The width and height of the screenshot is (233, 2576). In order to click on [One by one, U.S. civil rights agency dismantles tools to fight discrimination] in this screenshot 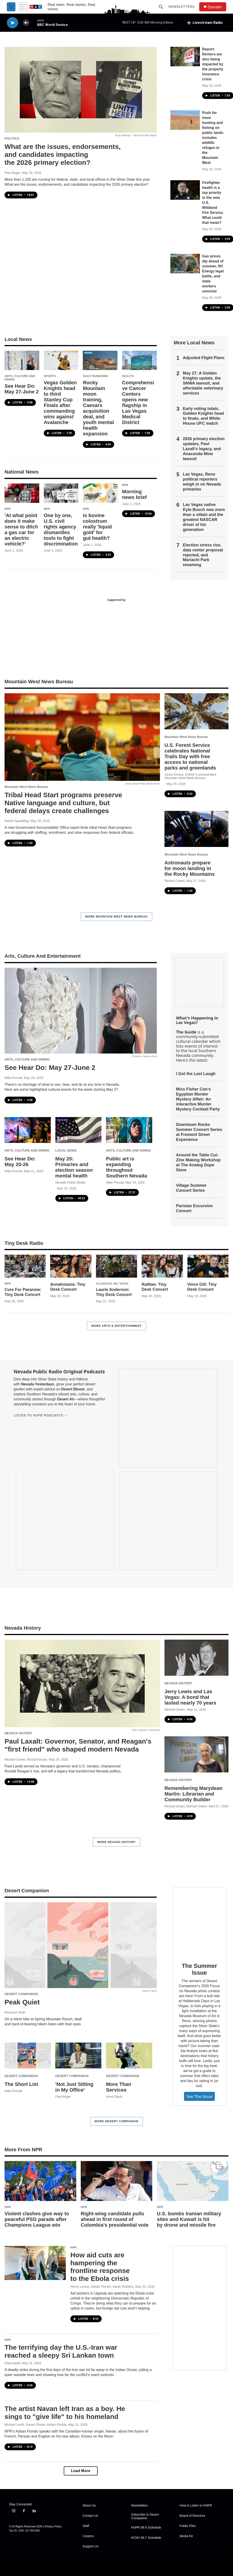, I will do `click(61, 493)`.